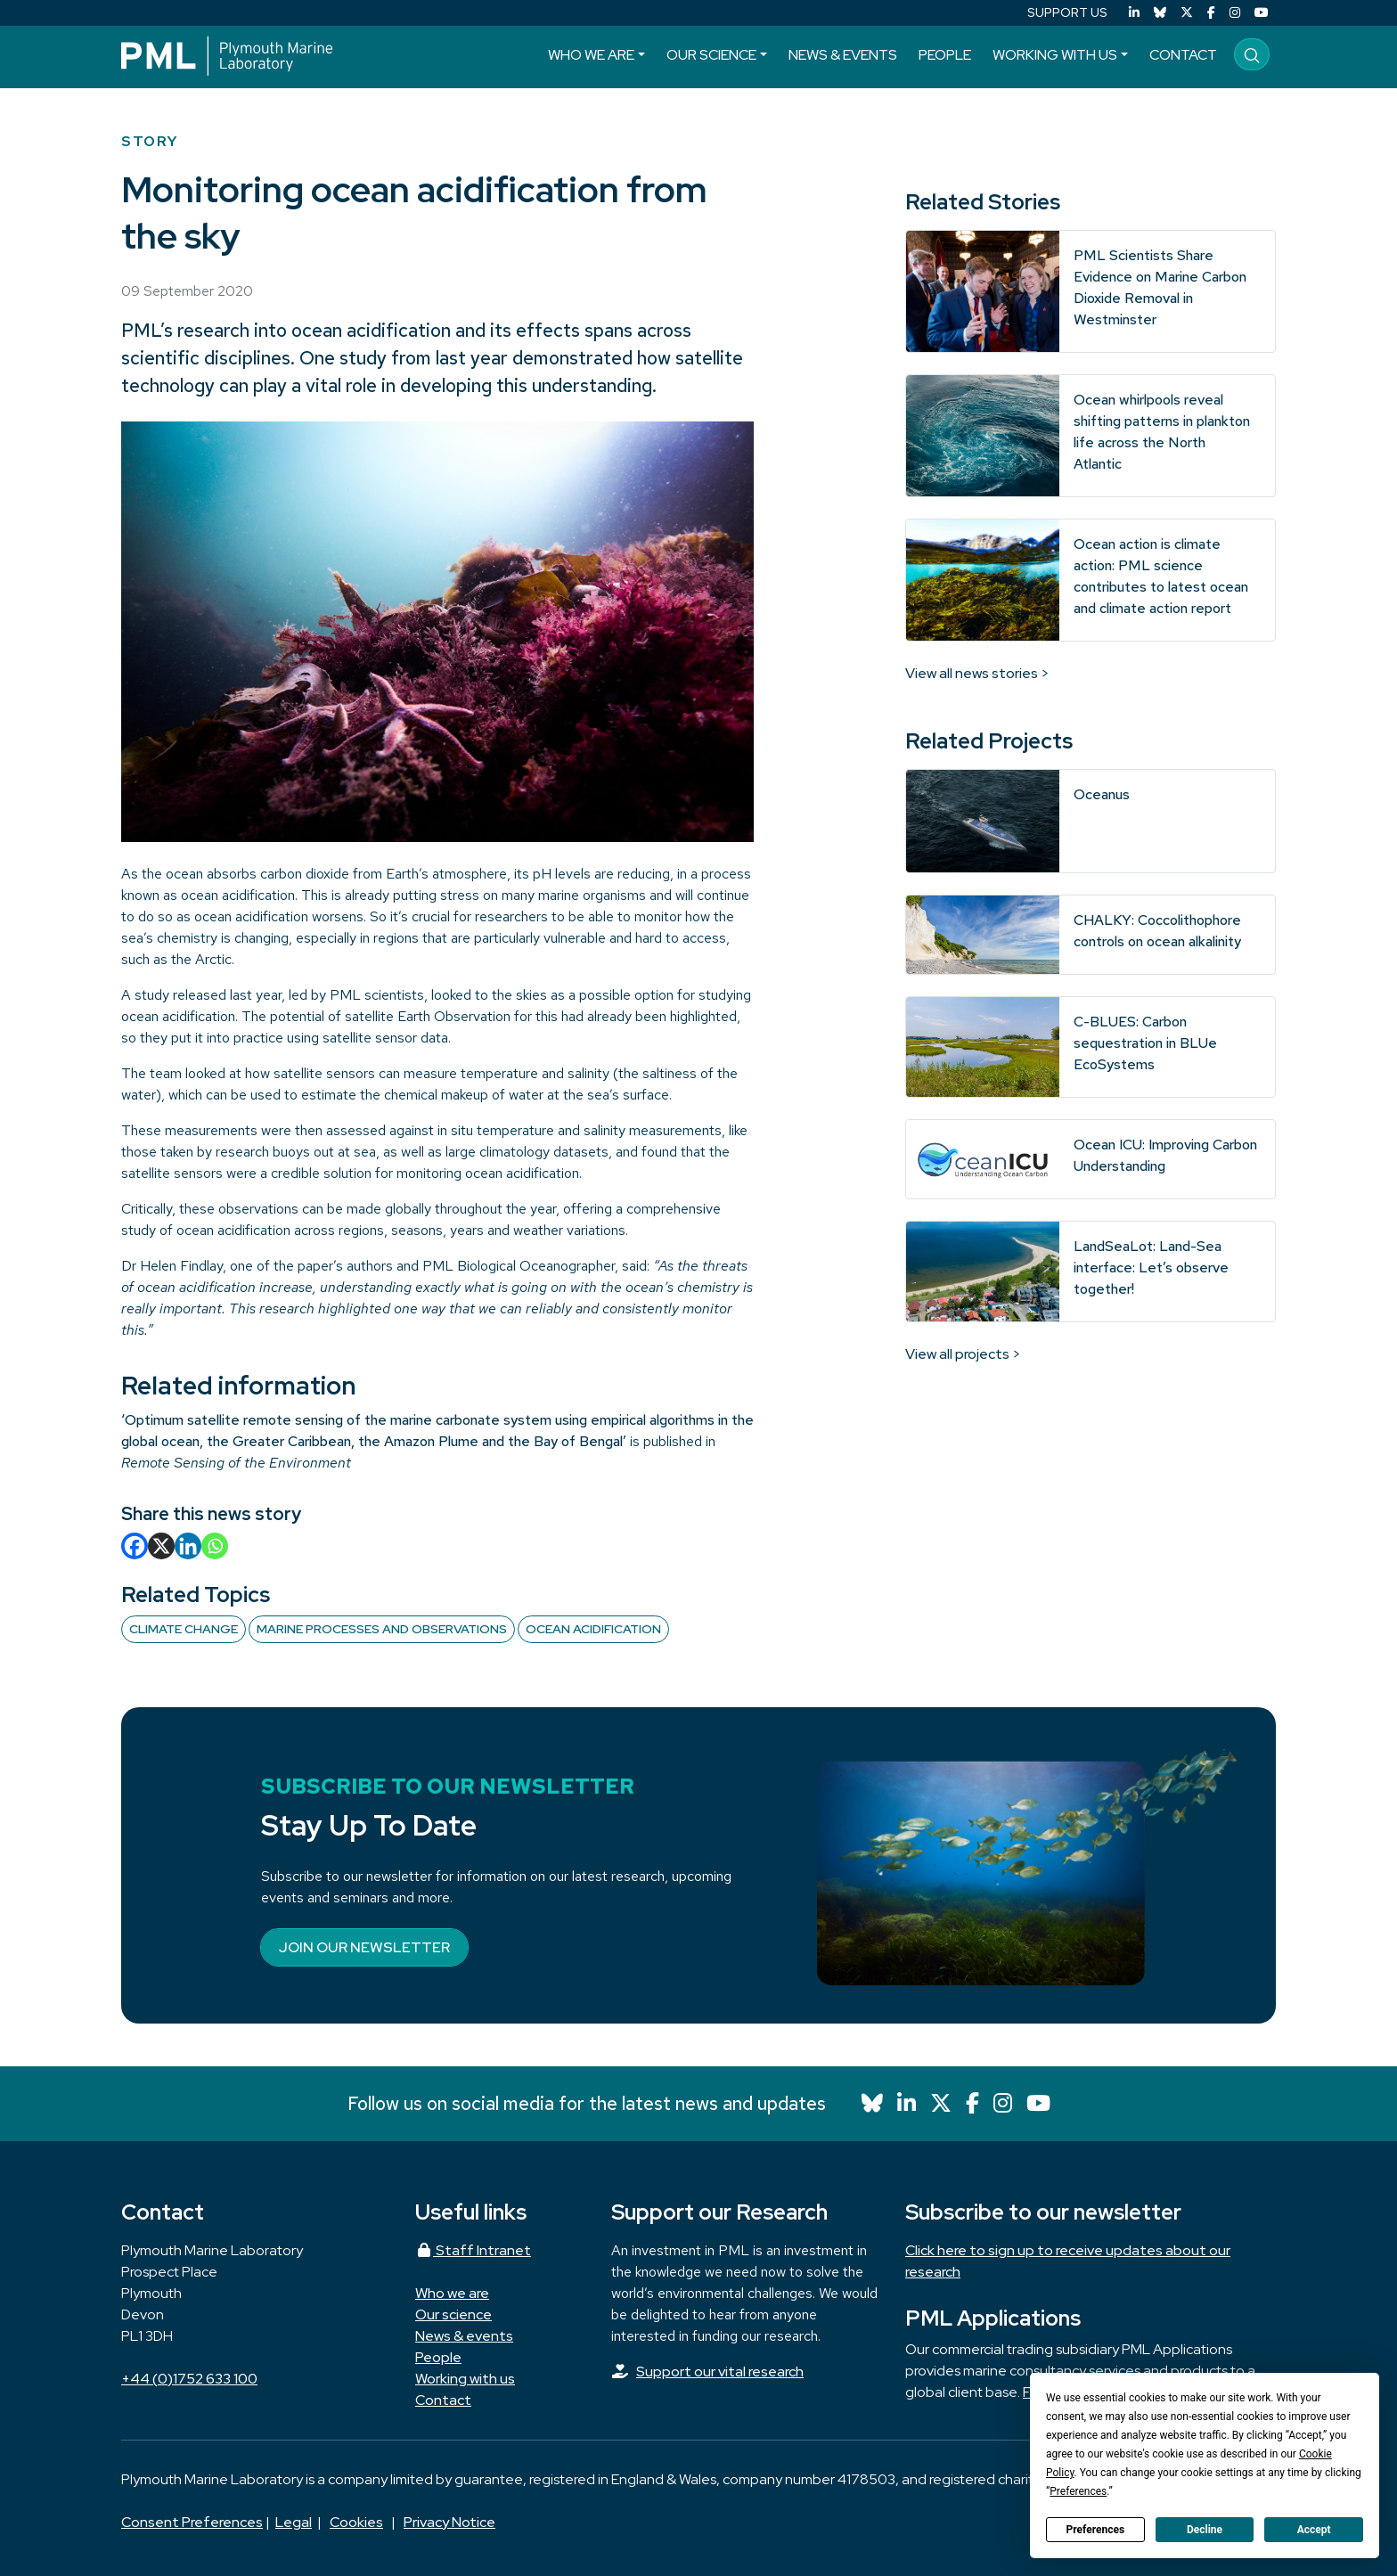  Describe the element at coordinates (1055, 54) in the screenshot. I see `Working with us` at that location.